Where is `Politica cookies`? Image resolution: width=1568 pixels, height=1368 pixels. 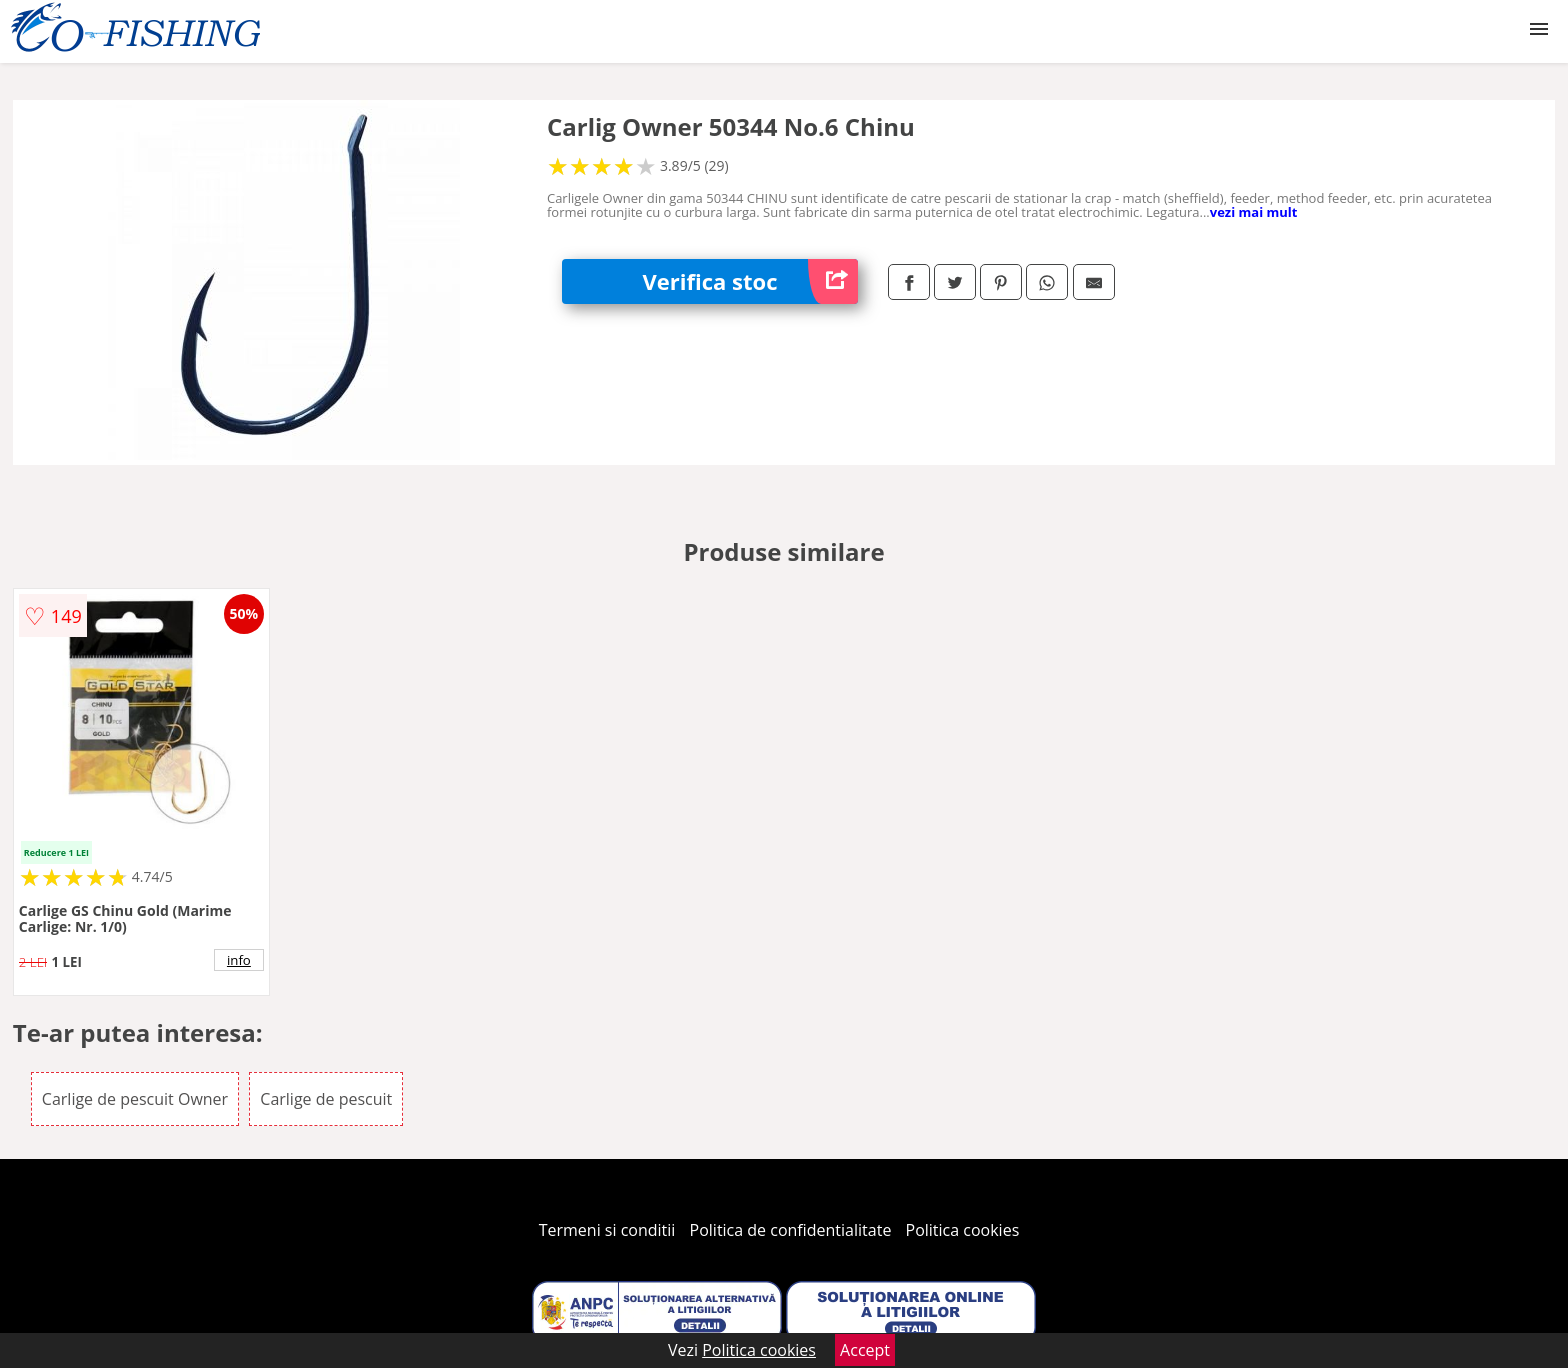
Politica cookies is located at coordinates (963, 1230).